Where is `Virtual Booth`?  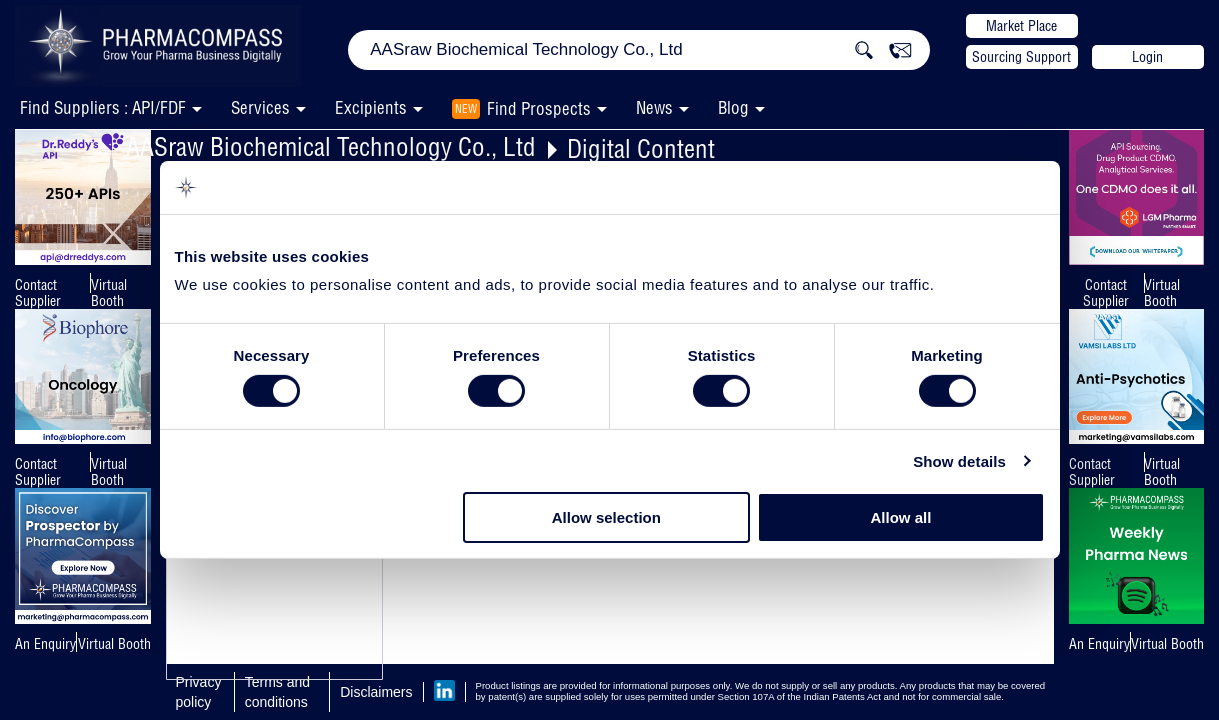 Virtual Booth is located at coordinates (109, 293).